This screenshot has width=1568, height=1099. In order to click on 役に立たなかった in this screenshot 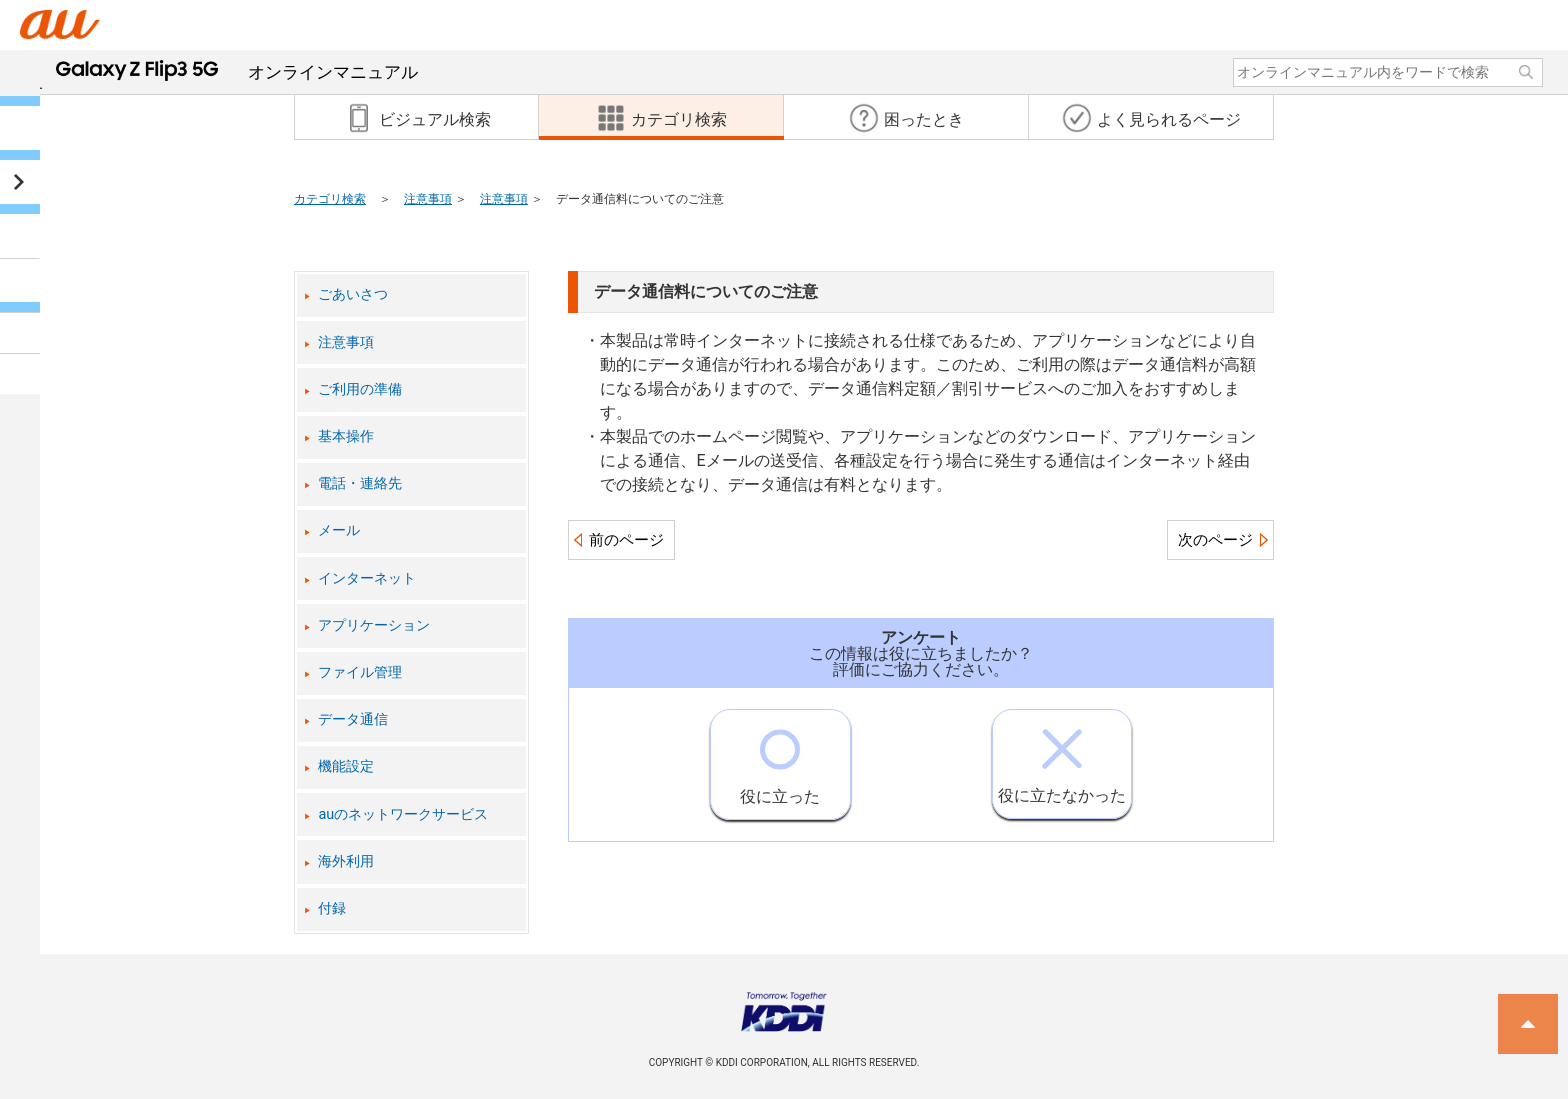, I will do `click(1062, 757)`.